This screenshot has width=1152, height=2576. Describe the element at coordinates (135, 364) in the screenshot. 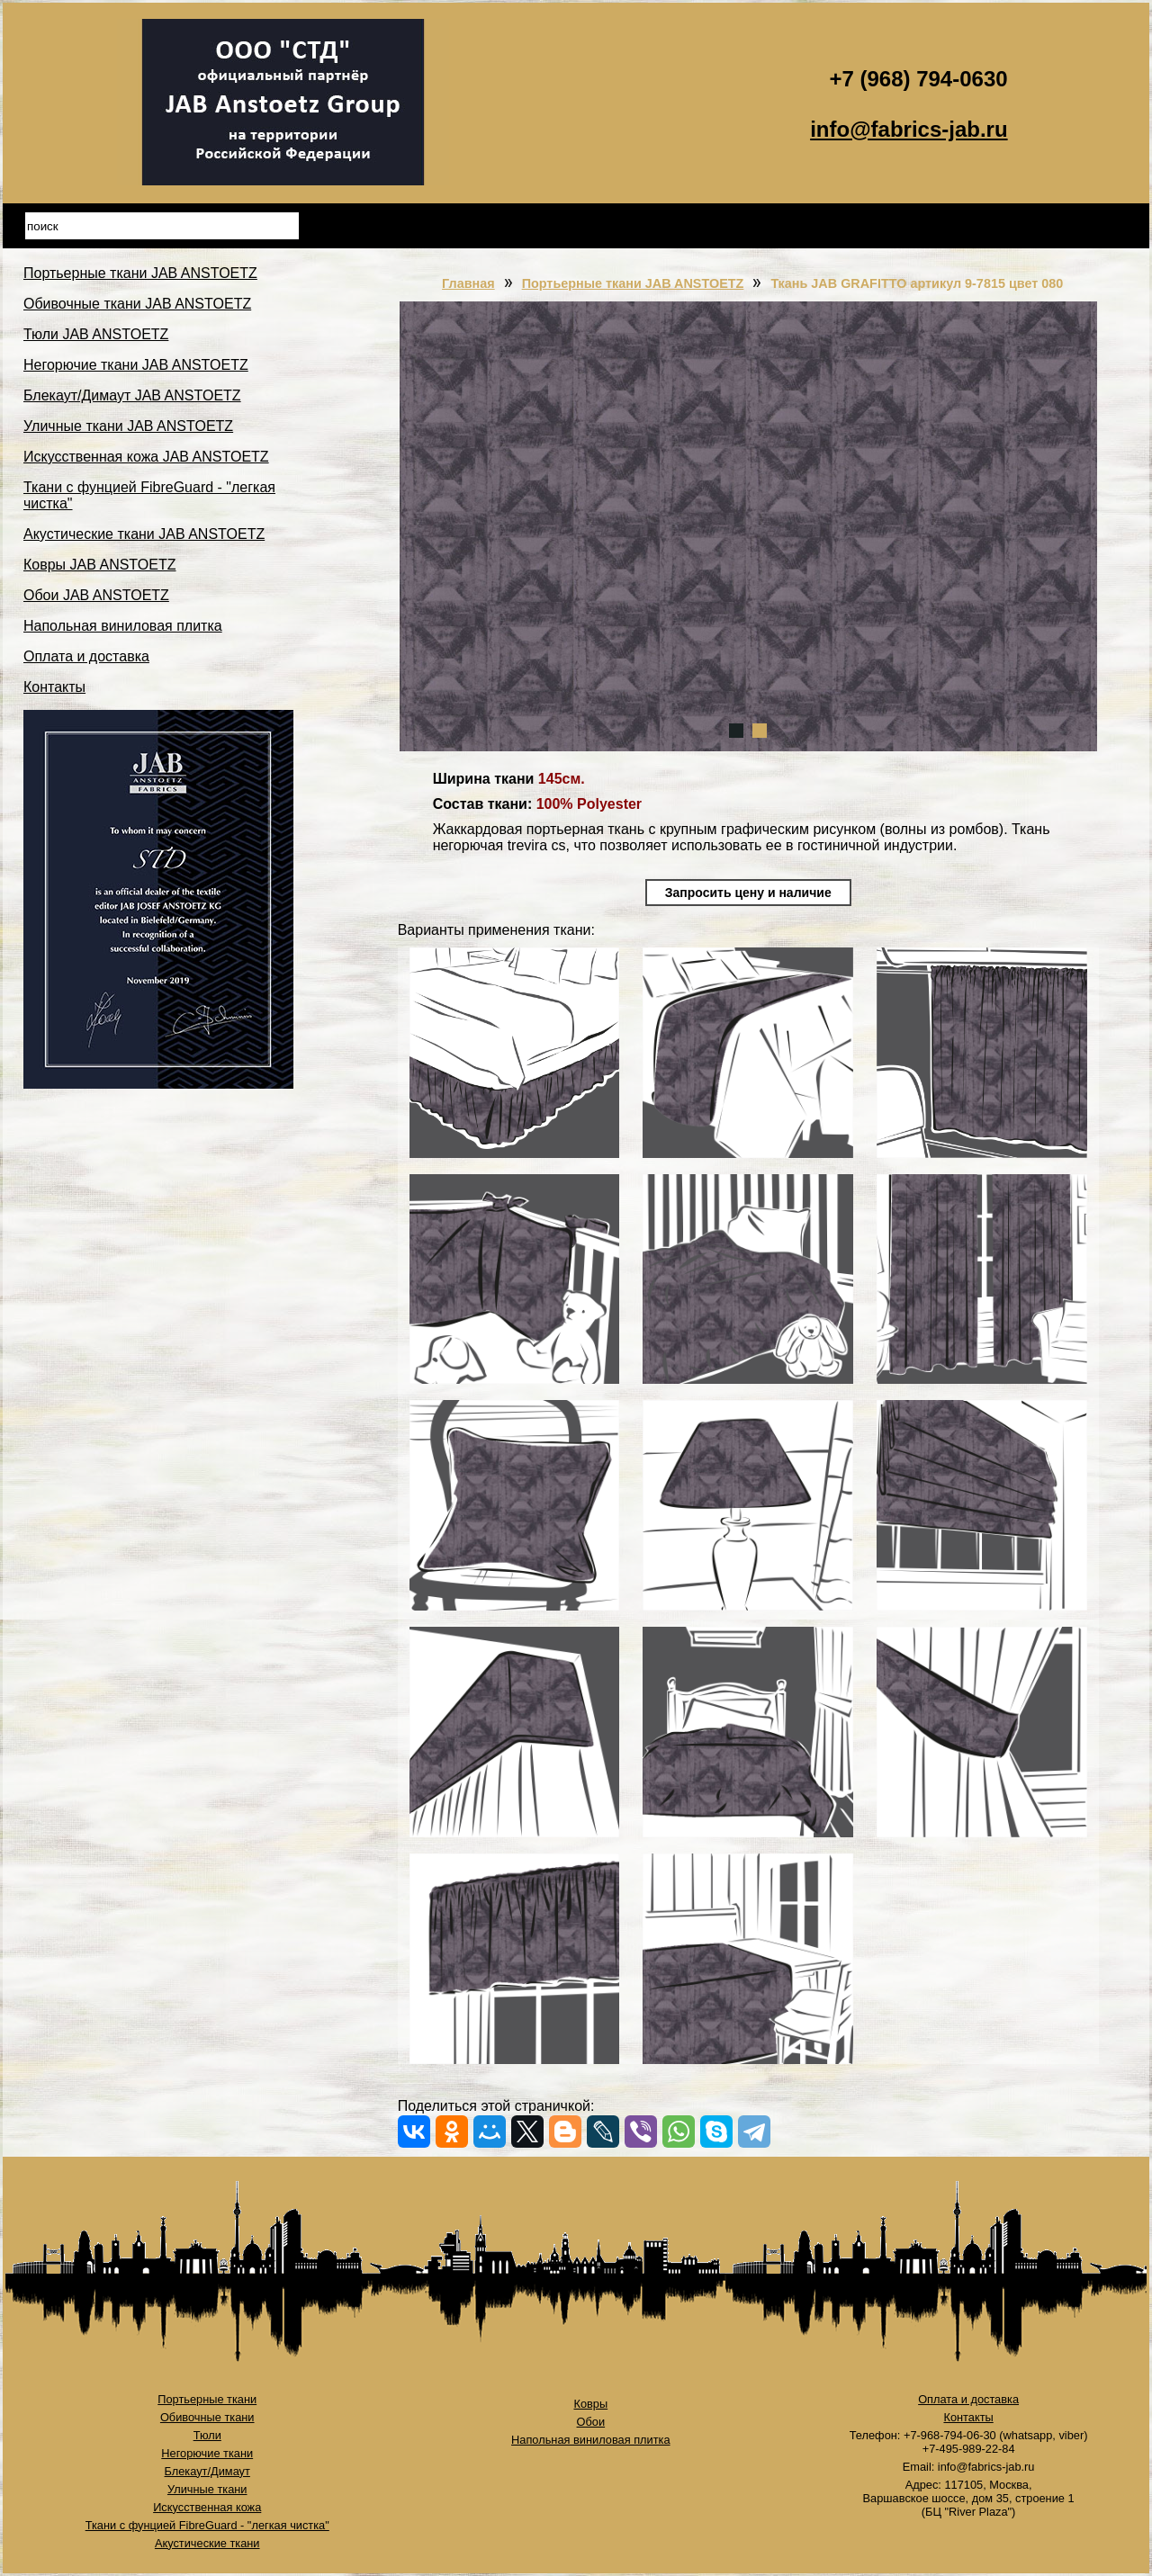

I see `Негорючие ткани JAB ANSTOETZ` at that location.